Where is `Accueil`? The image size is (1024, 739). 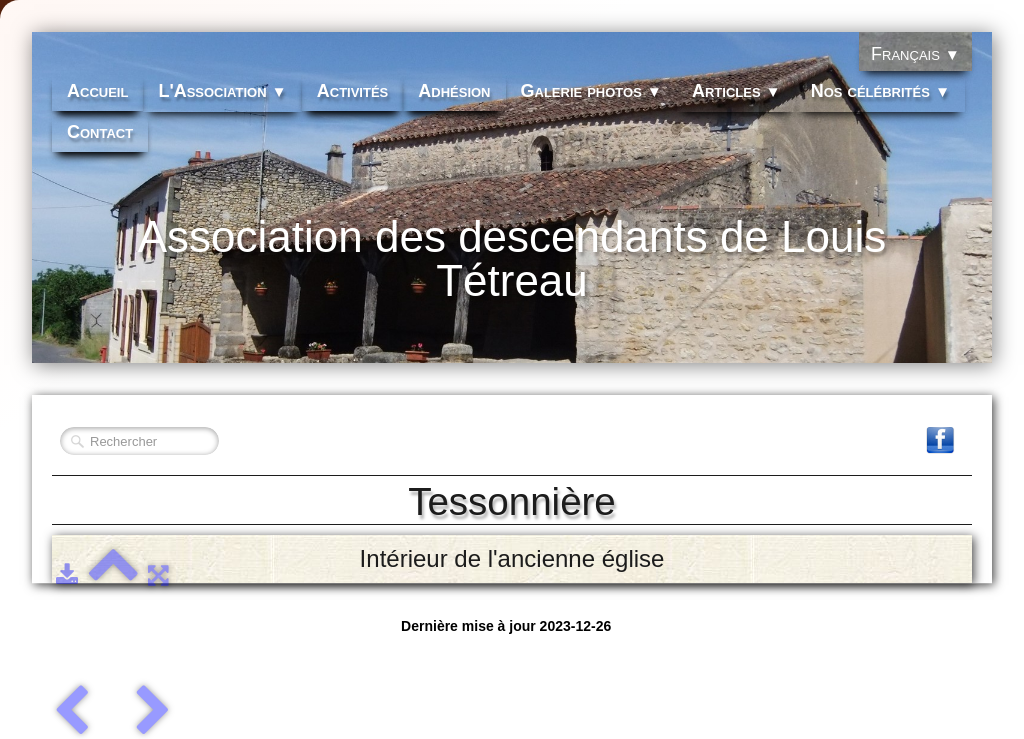 Accueil is located at coordinates (97, 91).